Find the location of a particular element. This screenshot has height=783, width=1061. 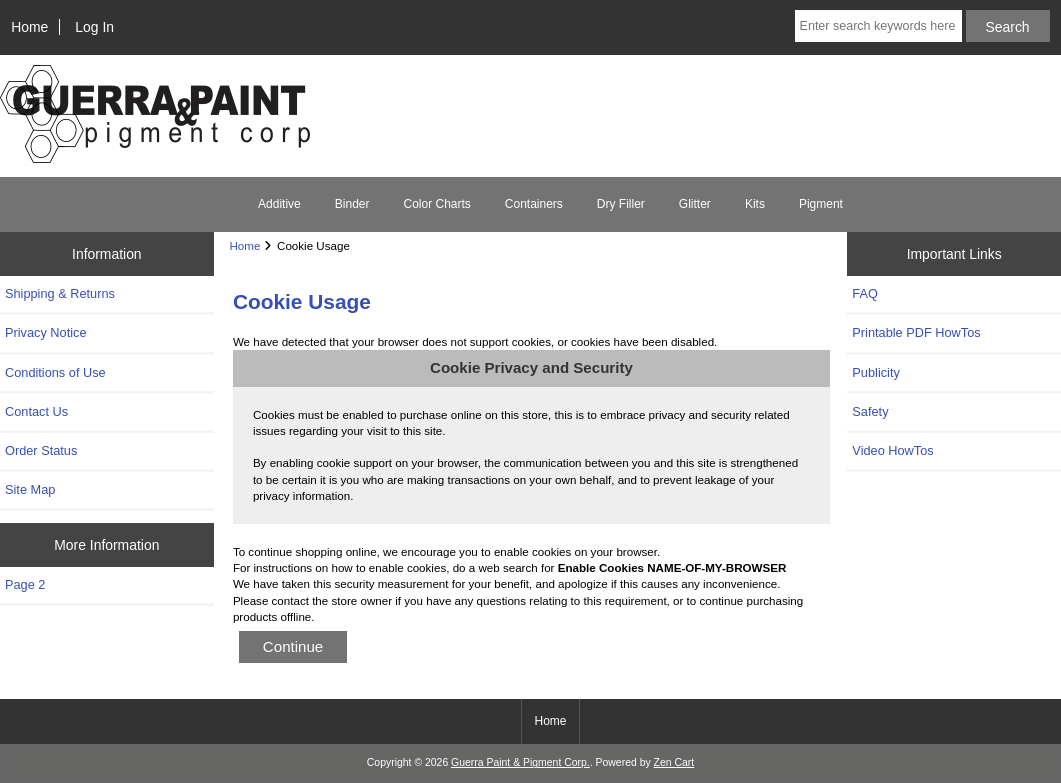

Publicity is located at coordinates (875, 372).